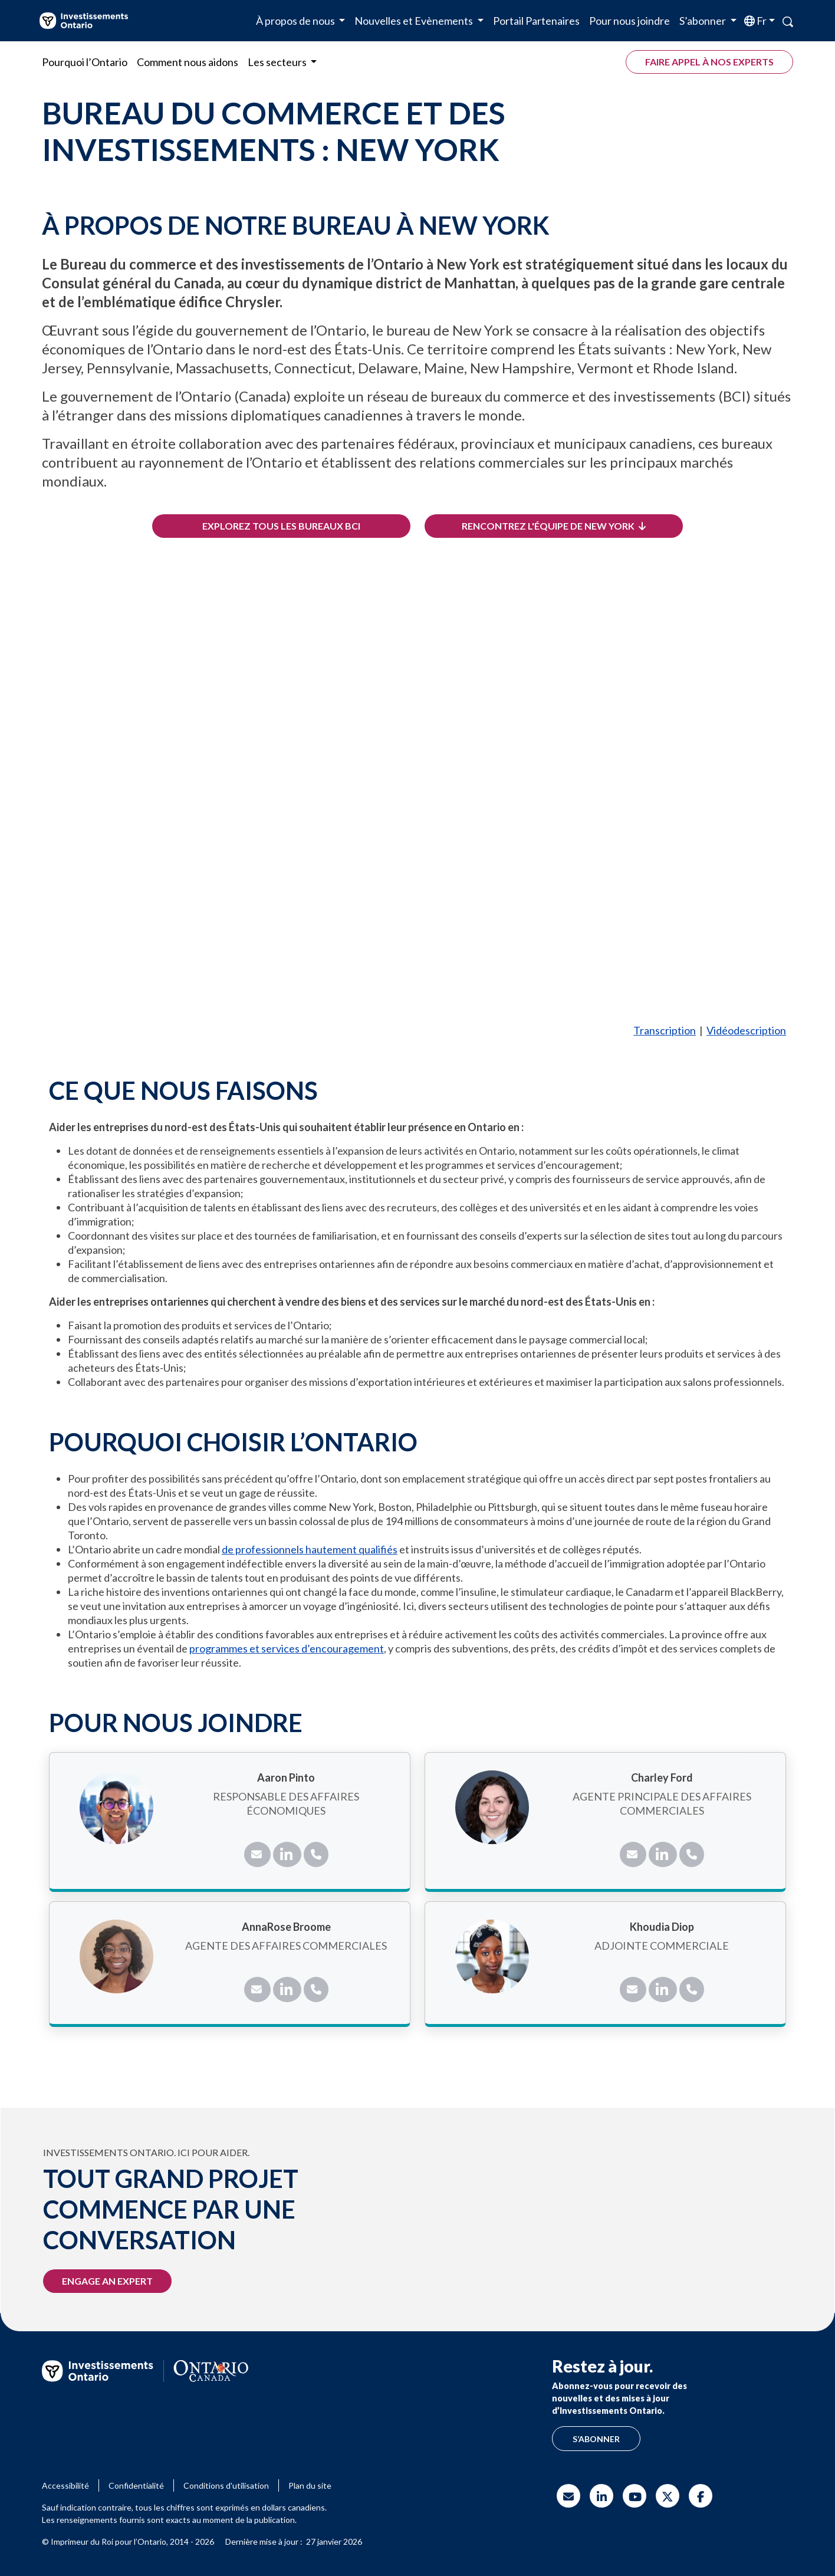  Describe the element at coordinates (286, 1648) in the screenshot. I see `programmes et services d’encouragement` at that location.